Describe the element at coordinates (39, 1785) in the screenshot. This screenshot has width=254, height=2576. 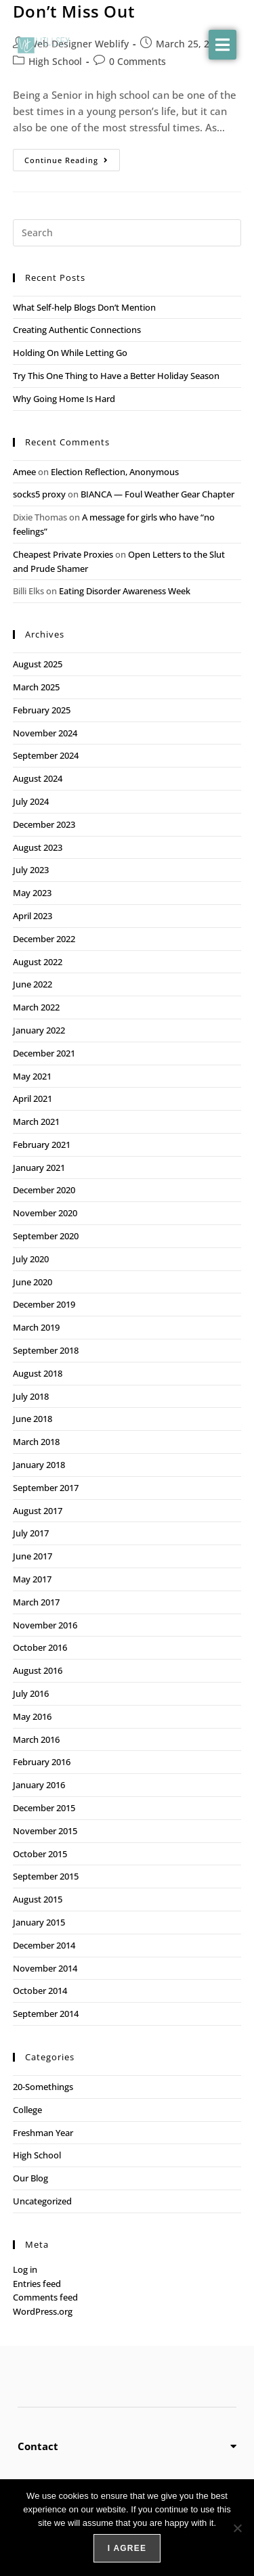
I see `January 2016` at that location.